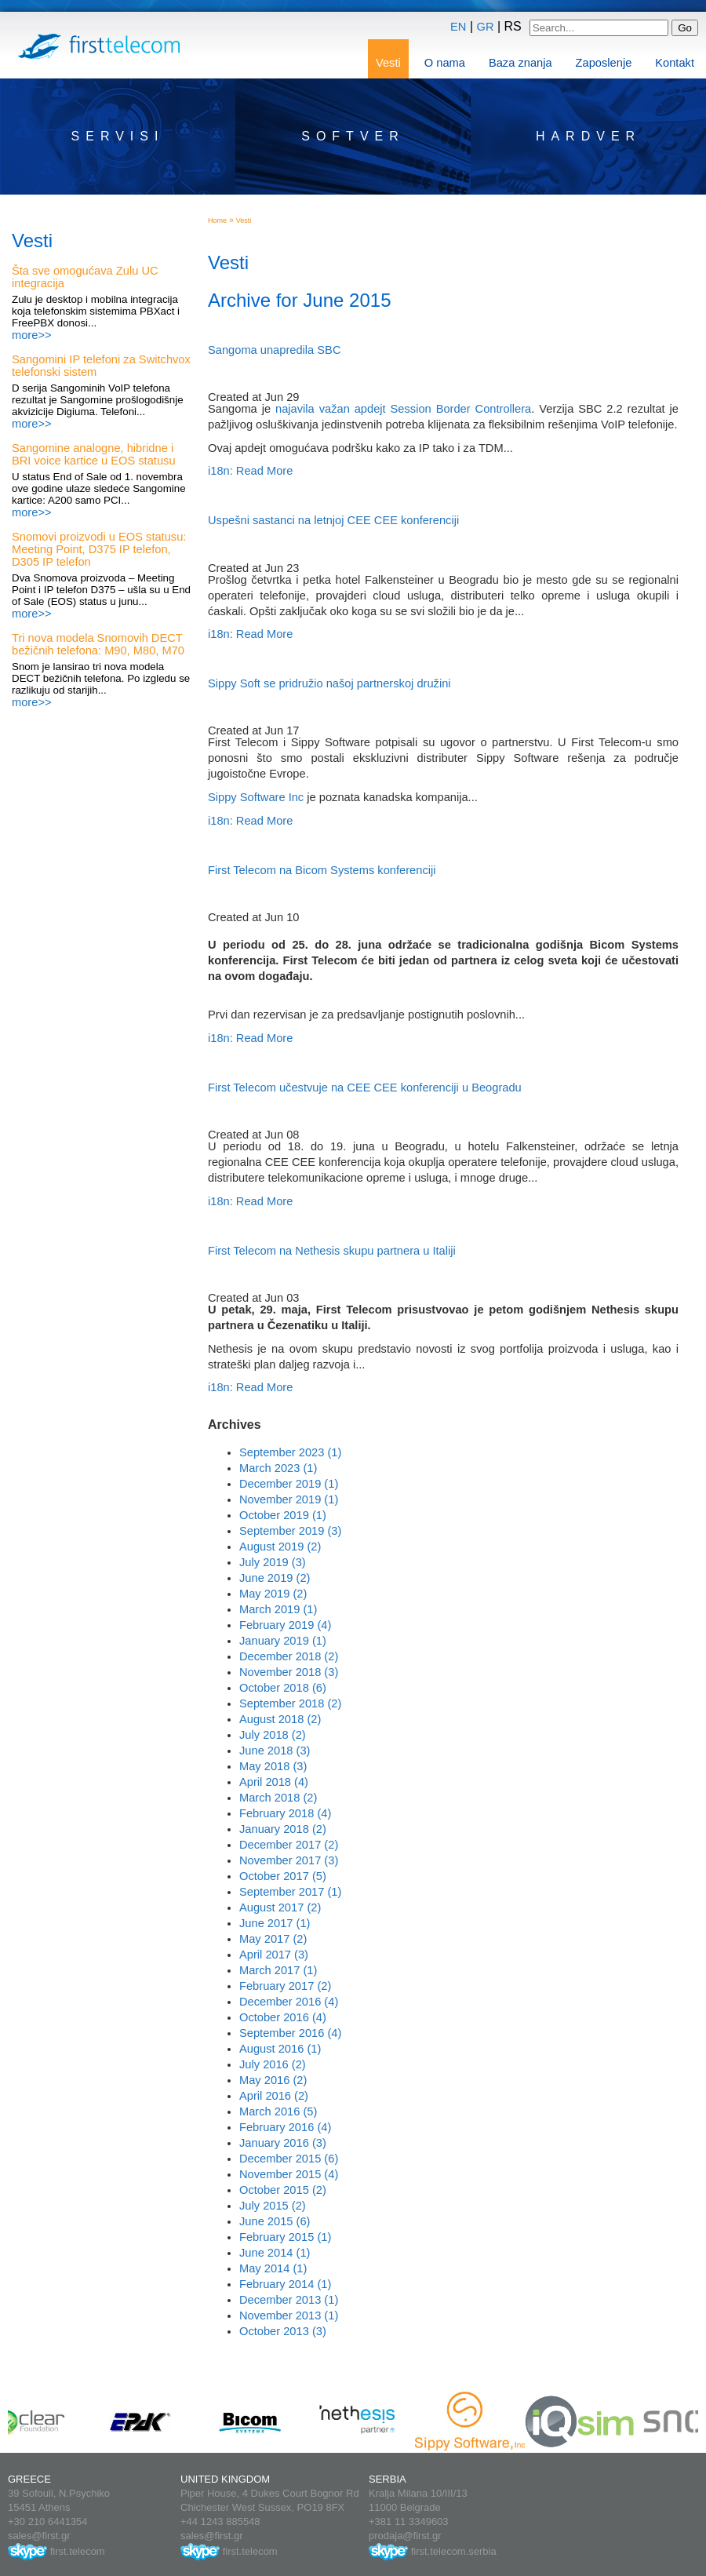 The image size is (706, 2576). I want to click on May 2014 (1), so click(273, 2268).